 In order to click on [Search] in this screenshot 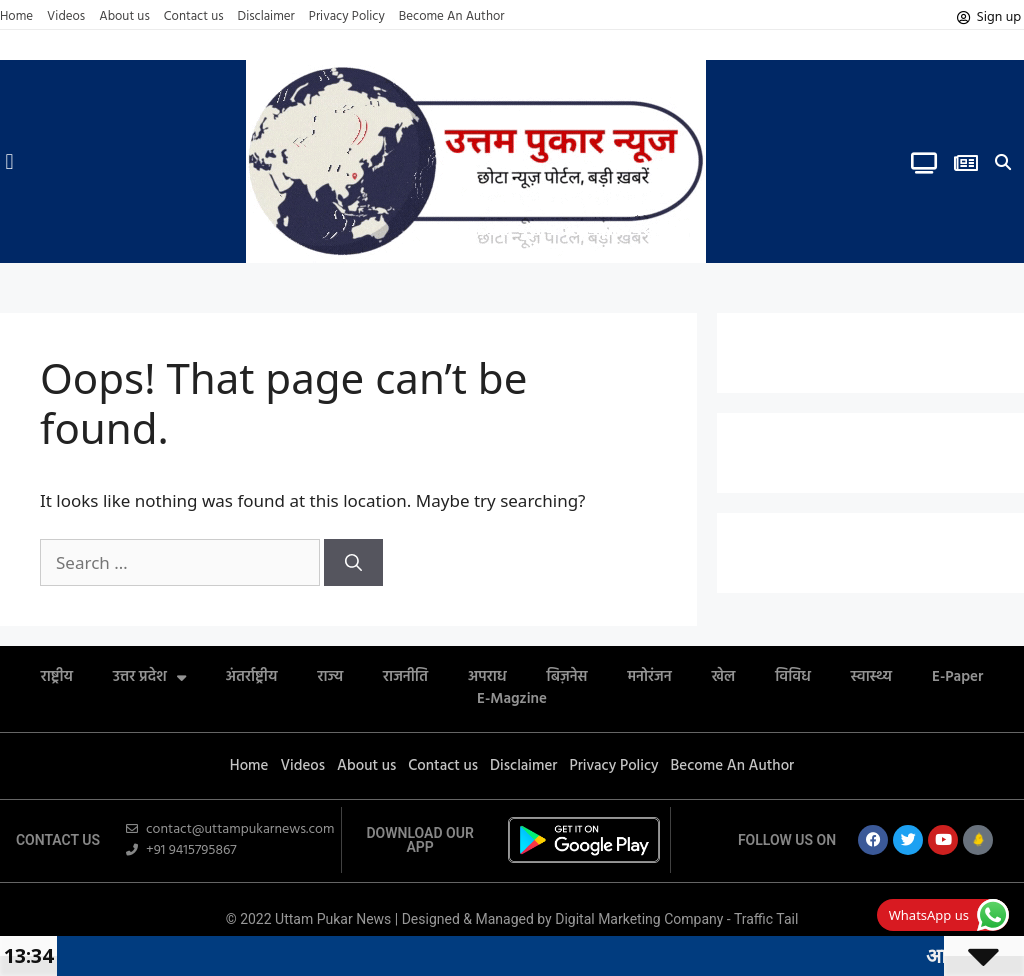, I will do `click(353, 563)`.